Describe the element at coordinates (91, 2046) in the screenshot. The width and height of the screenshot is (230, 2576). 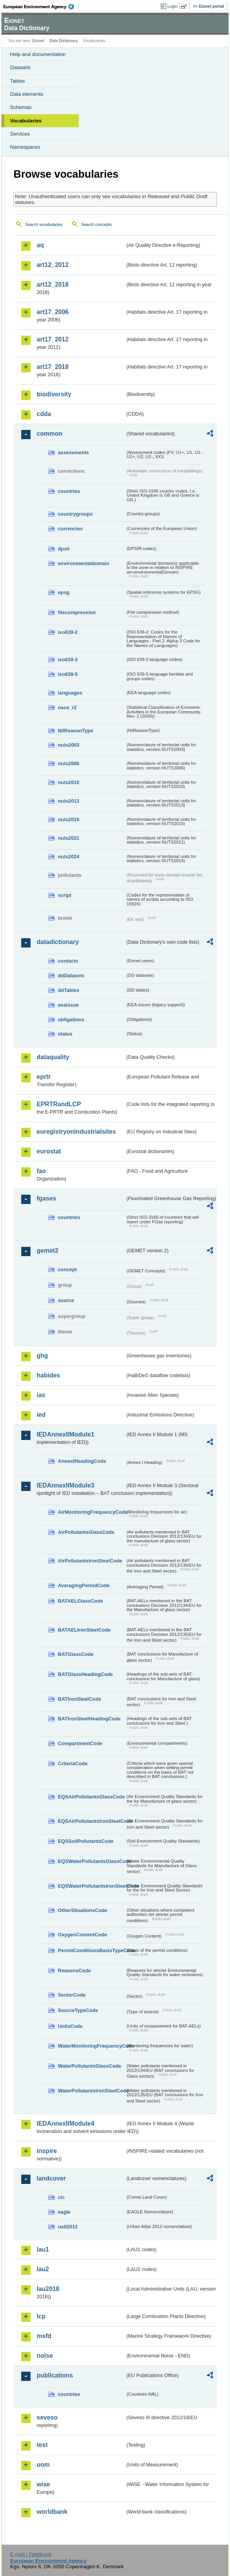
I see `WaterMonitoringFrequencyCode` at that location.